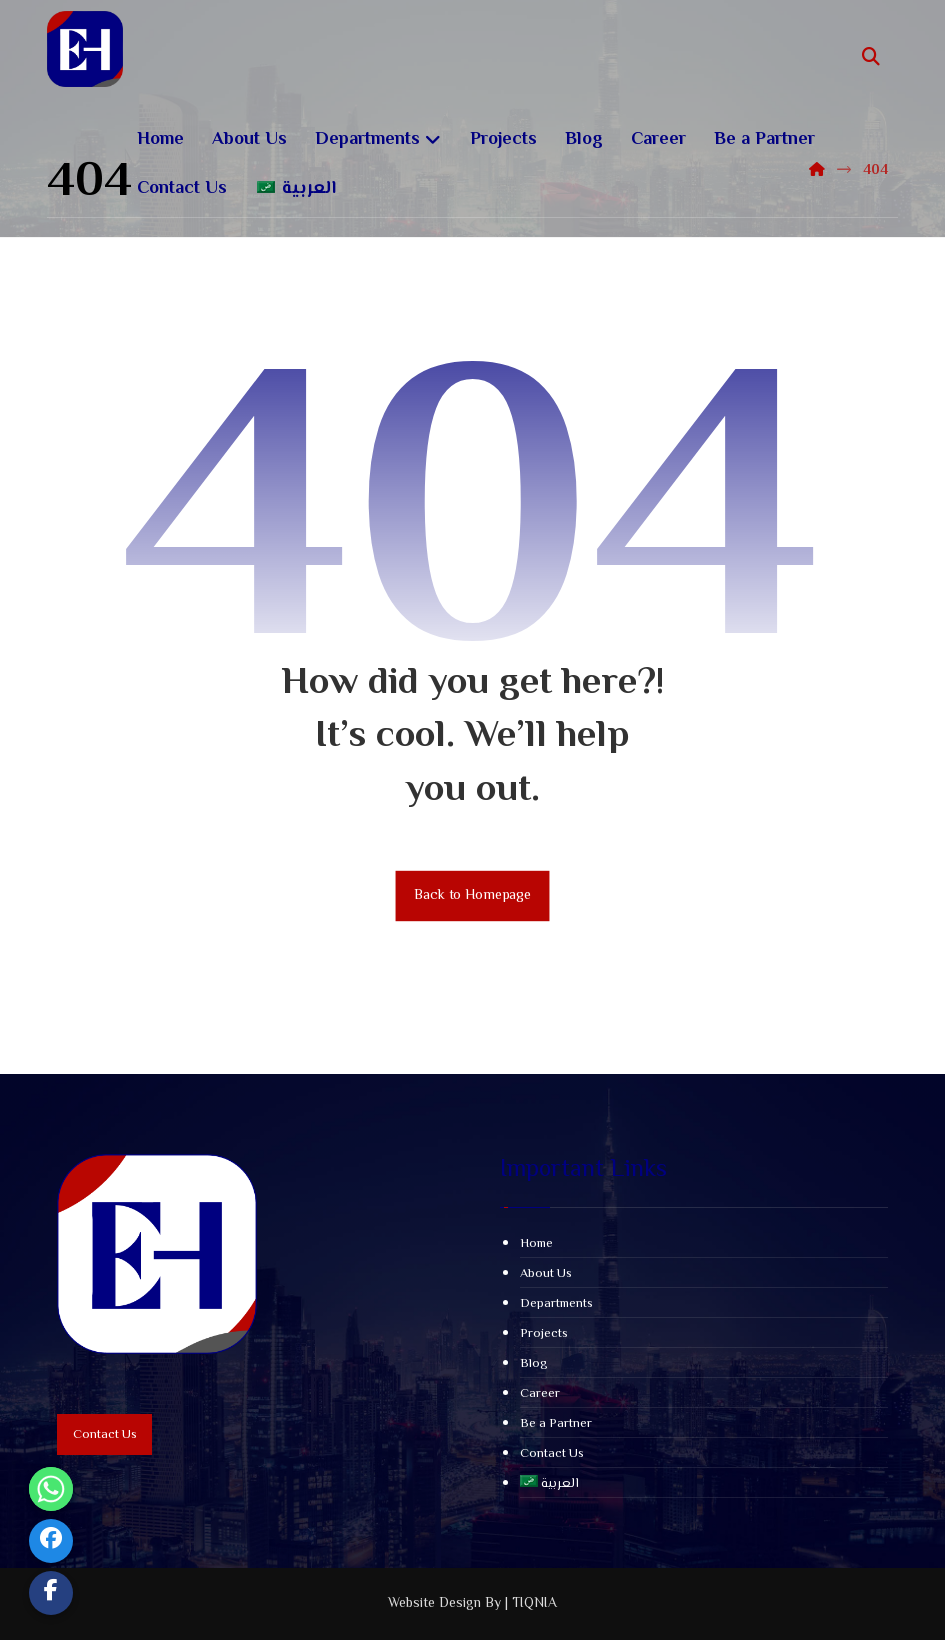  What do you see at coordinates (534, 1364) in the screenshot?
I see `Blog` at bounding box center [534, 1364].